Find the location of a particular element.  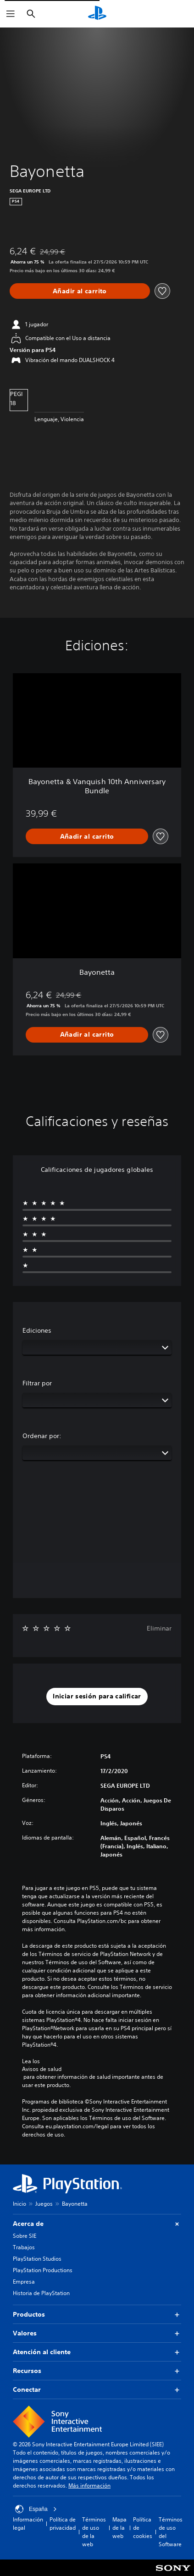

Juegos is located at coordinates (44, 2204).